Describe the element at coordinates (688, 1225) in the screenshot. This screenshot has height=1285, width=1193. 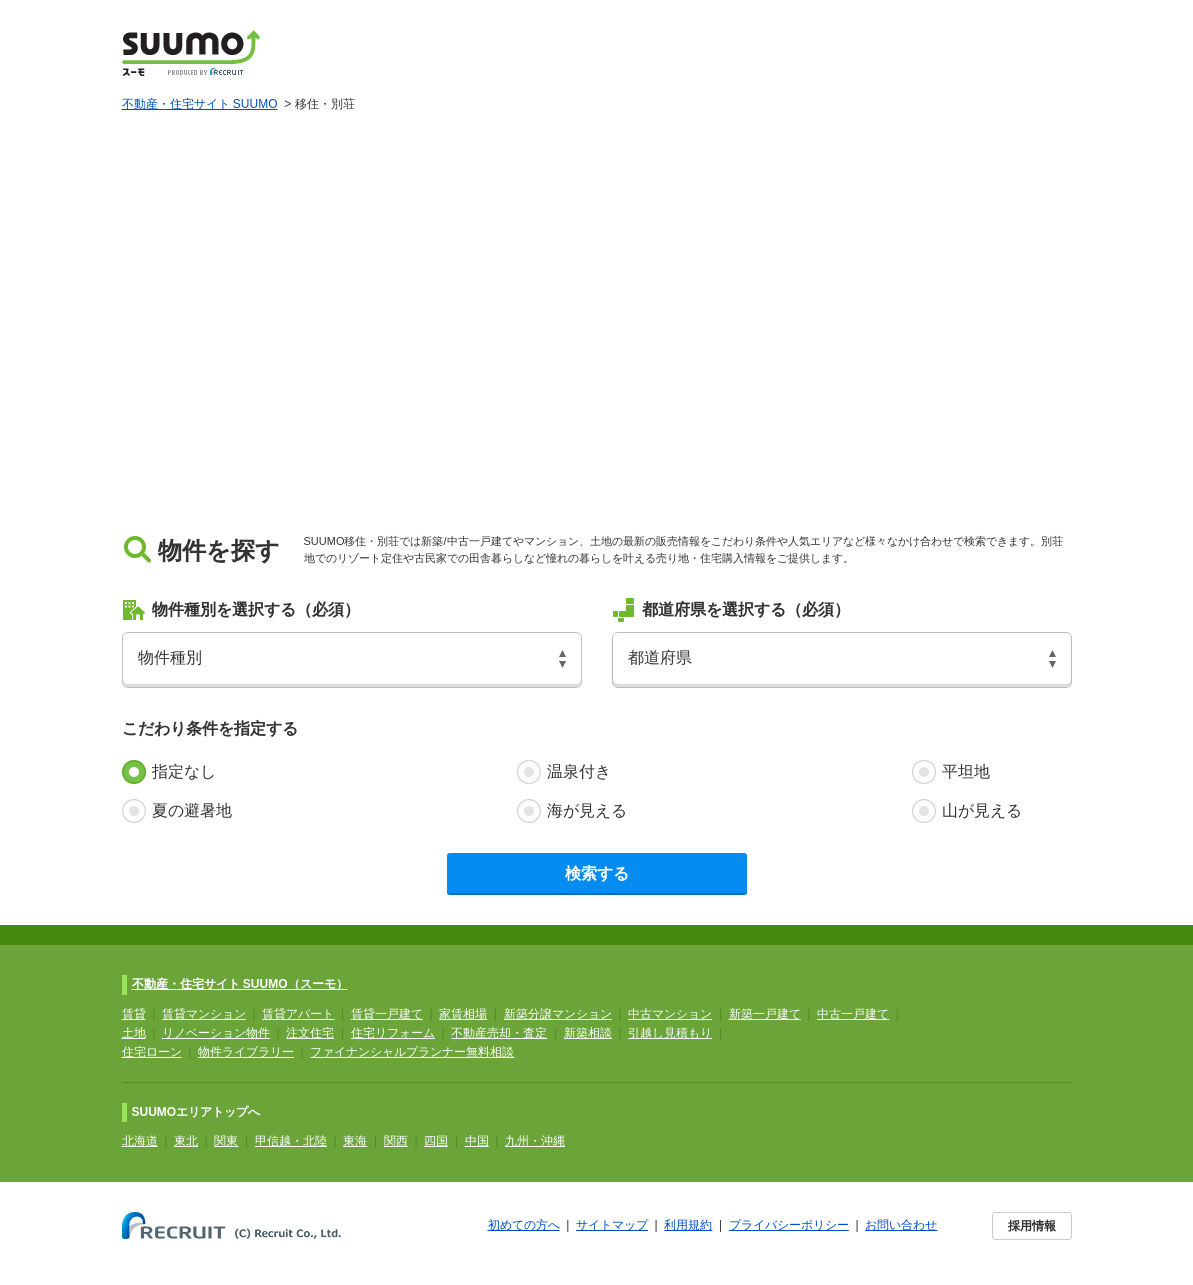
I see `利用規約` at that location.